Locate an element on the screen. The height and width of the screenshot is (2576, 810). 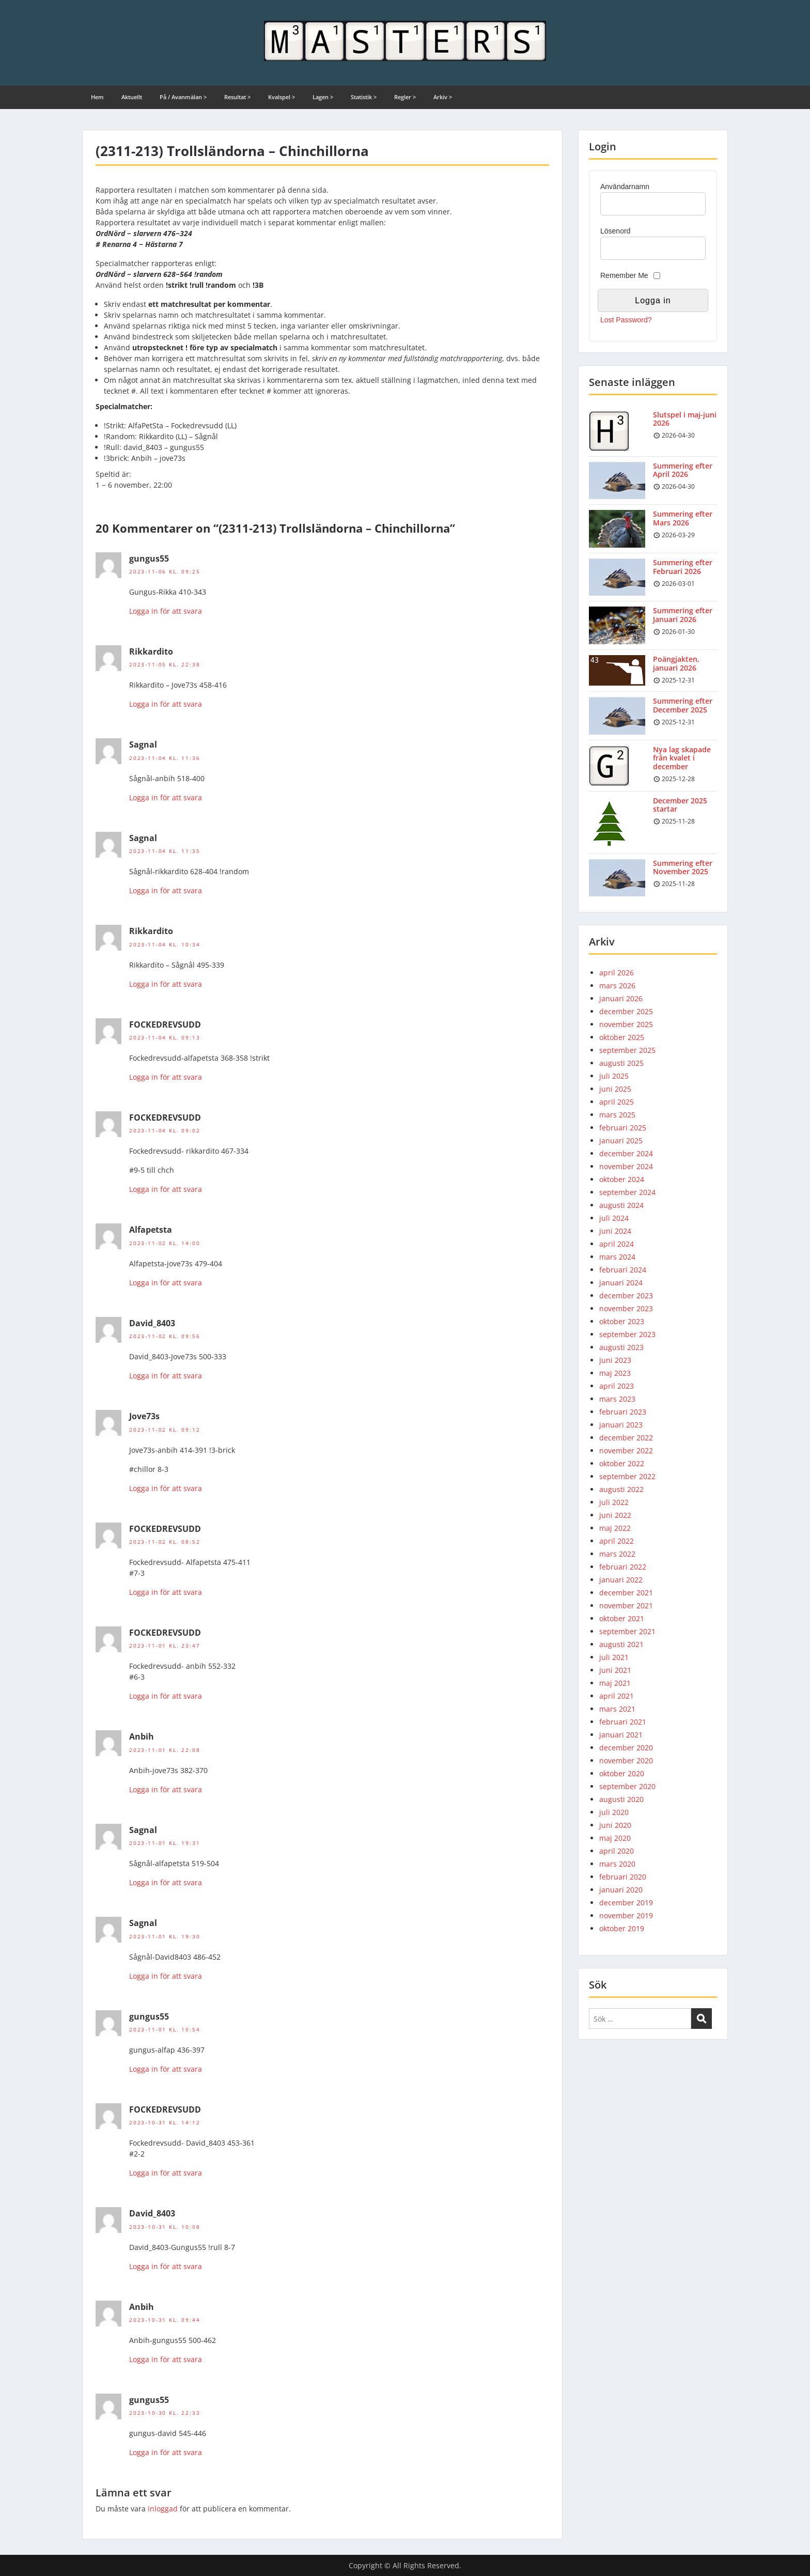
augusti 2021 is located at coordinates (621, 1644).